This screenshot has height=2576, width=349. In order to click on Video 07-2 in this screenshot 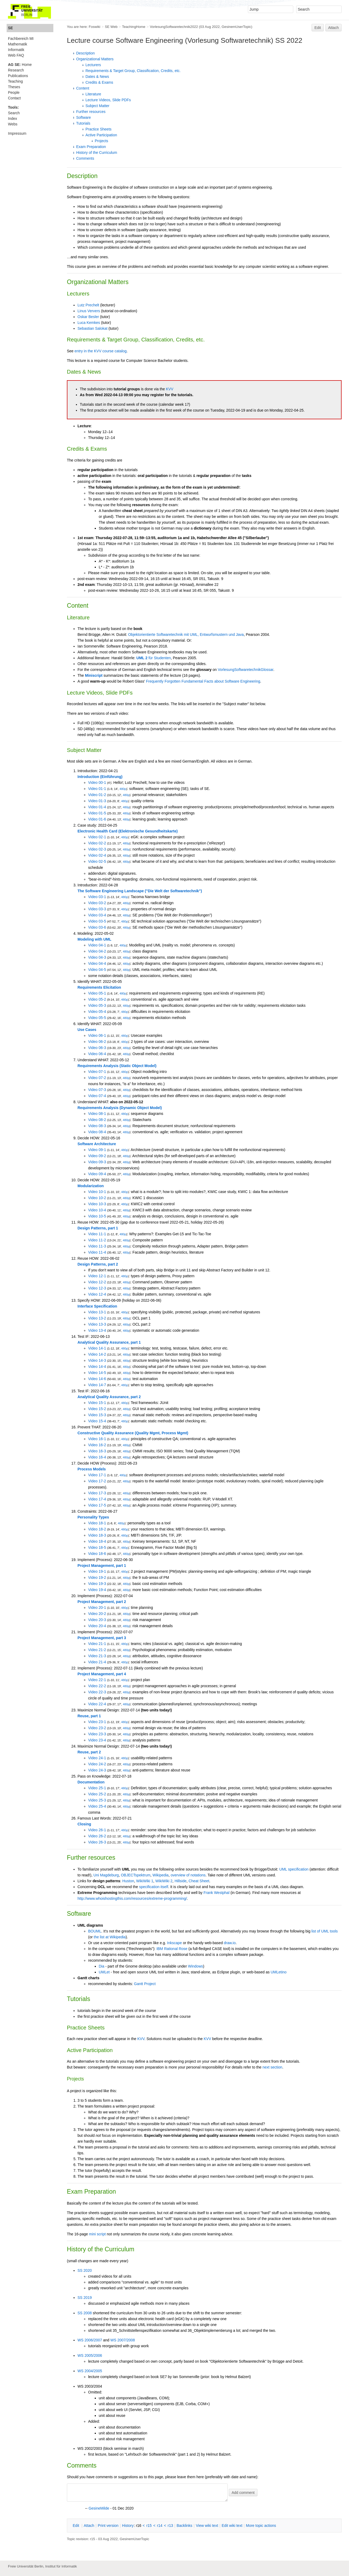, I will do `click(97, 1078)`.